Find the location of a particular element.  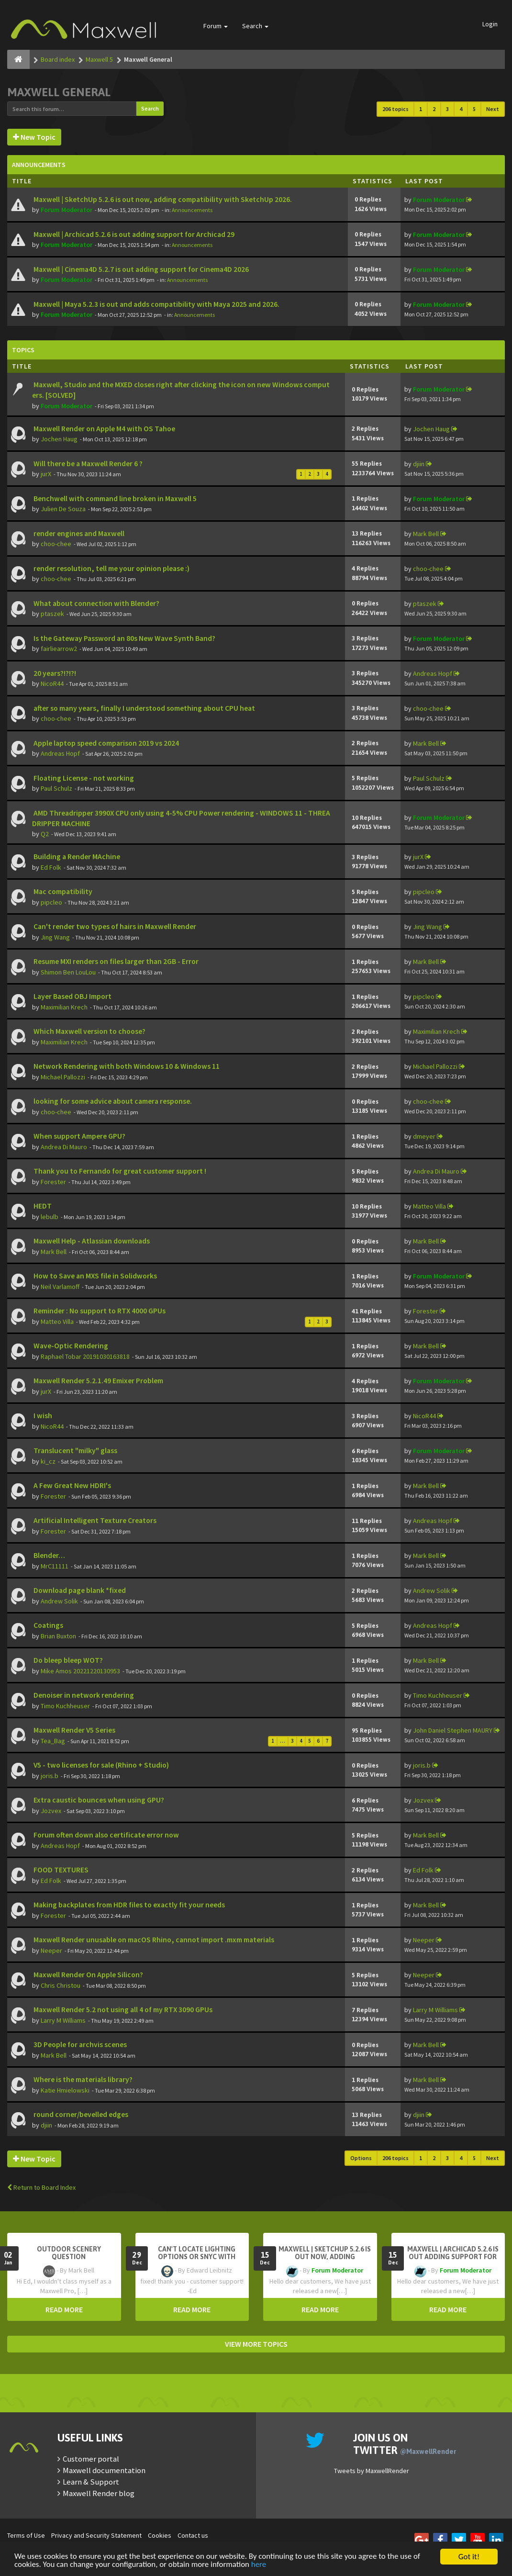

Can't render two types of hairs in Maxwell Render is located at coordinates (114, 926).